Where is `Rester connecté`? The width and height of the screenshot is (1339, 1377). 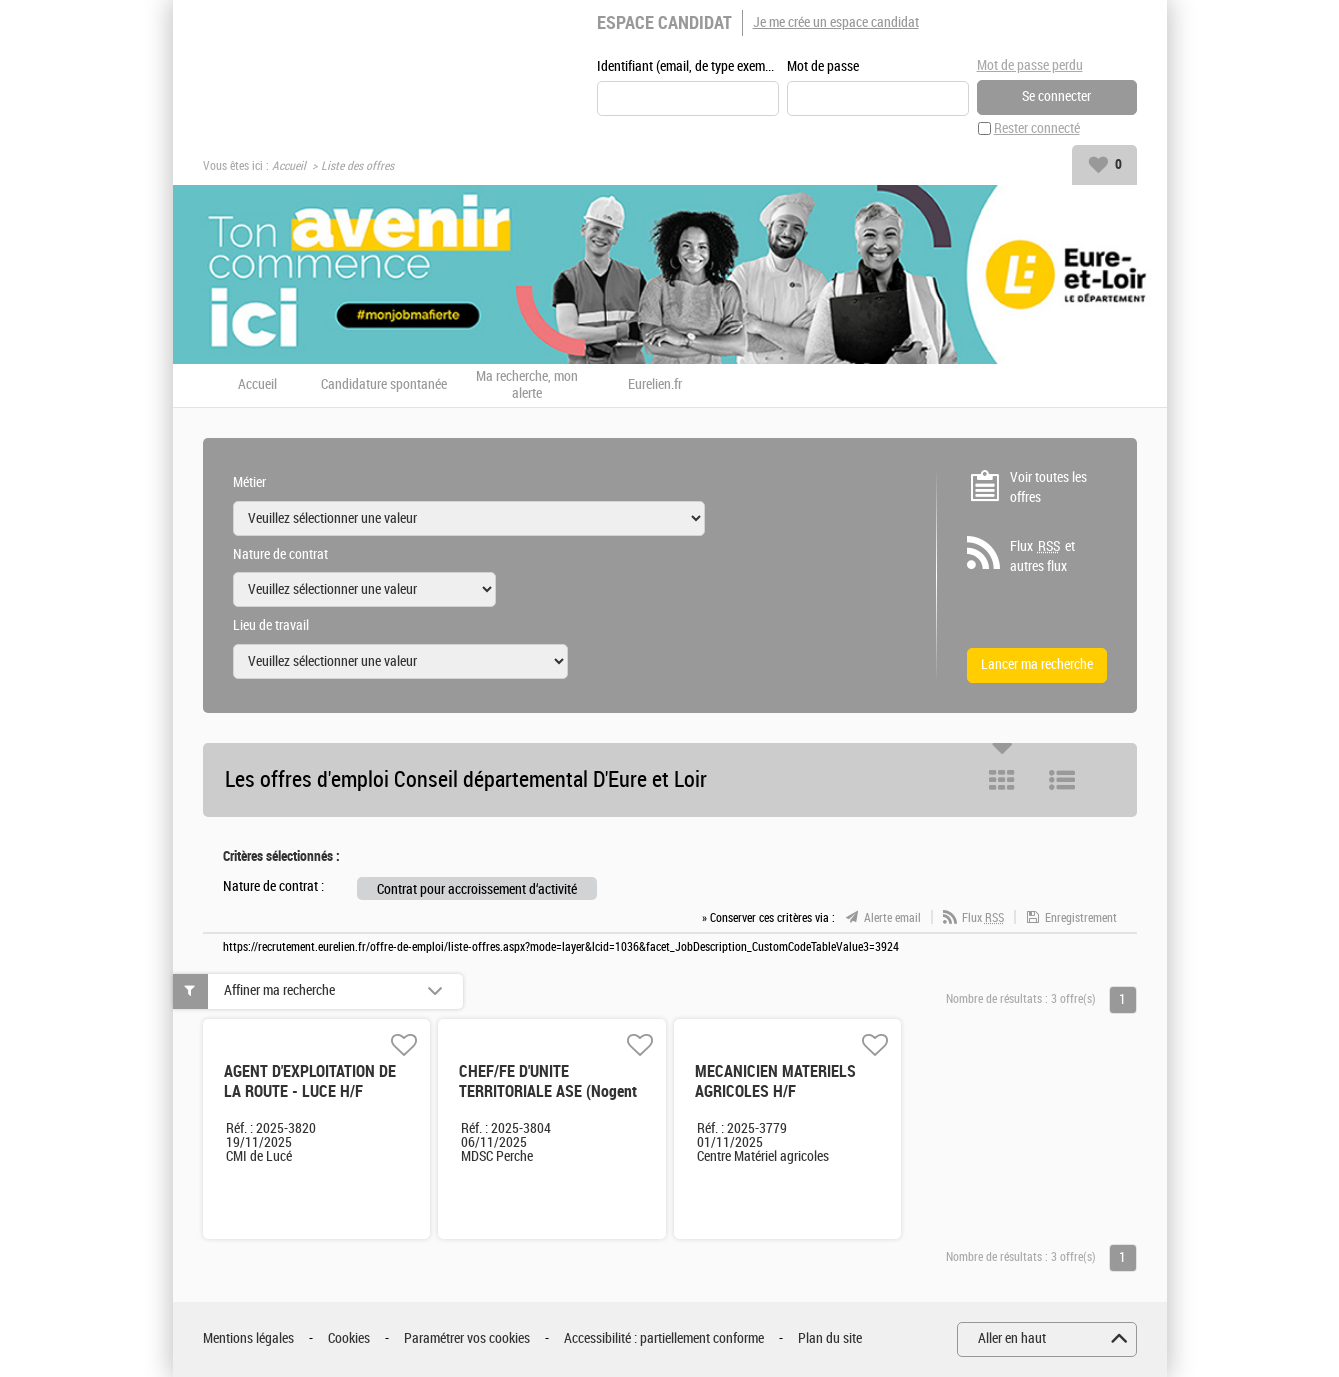
Rester connecté is located at coordinates (1037, 128).